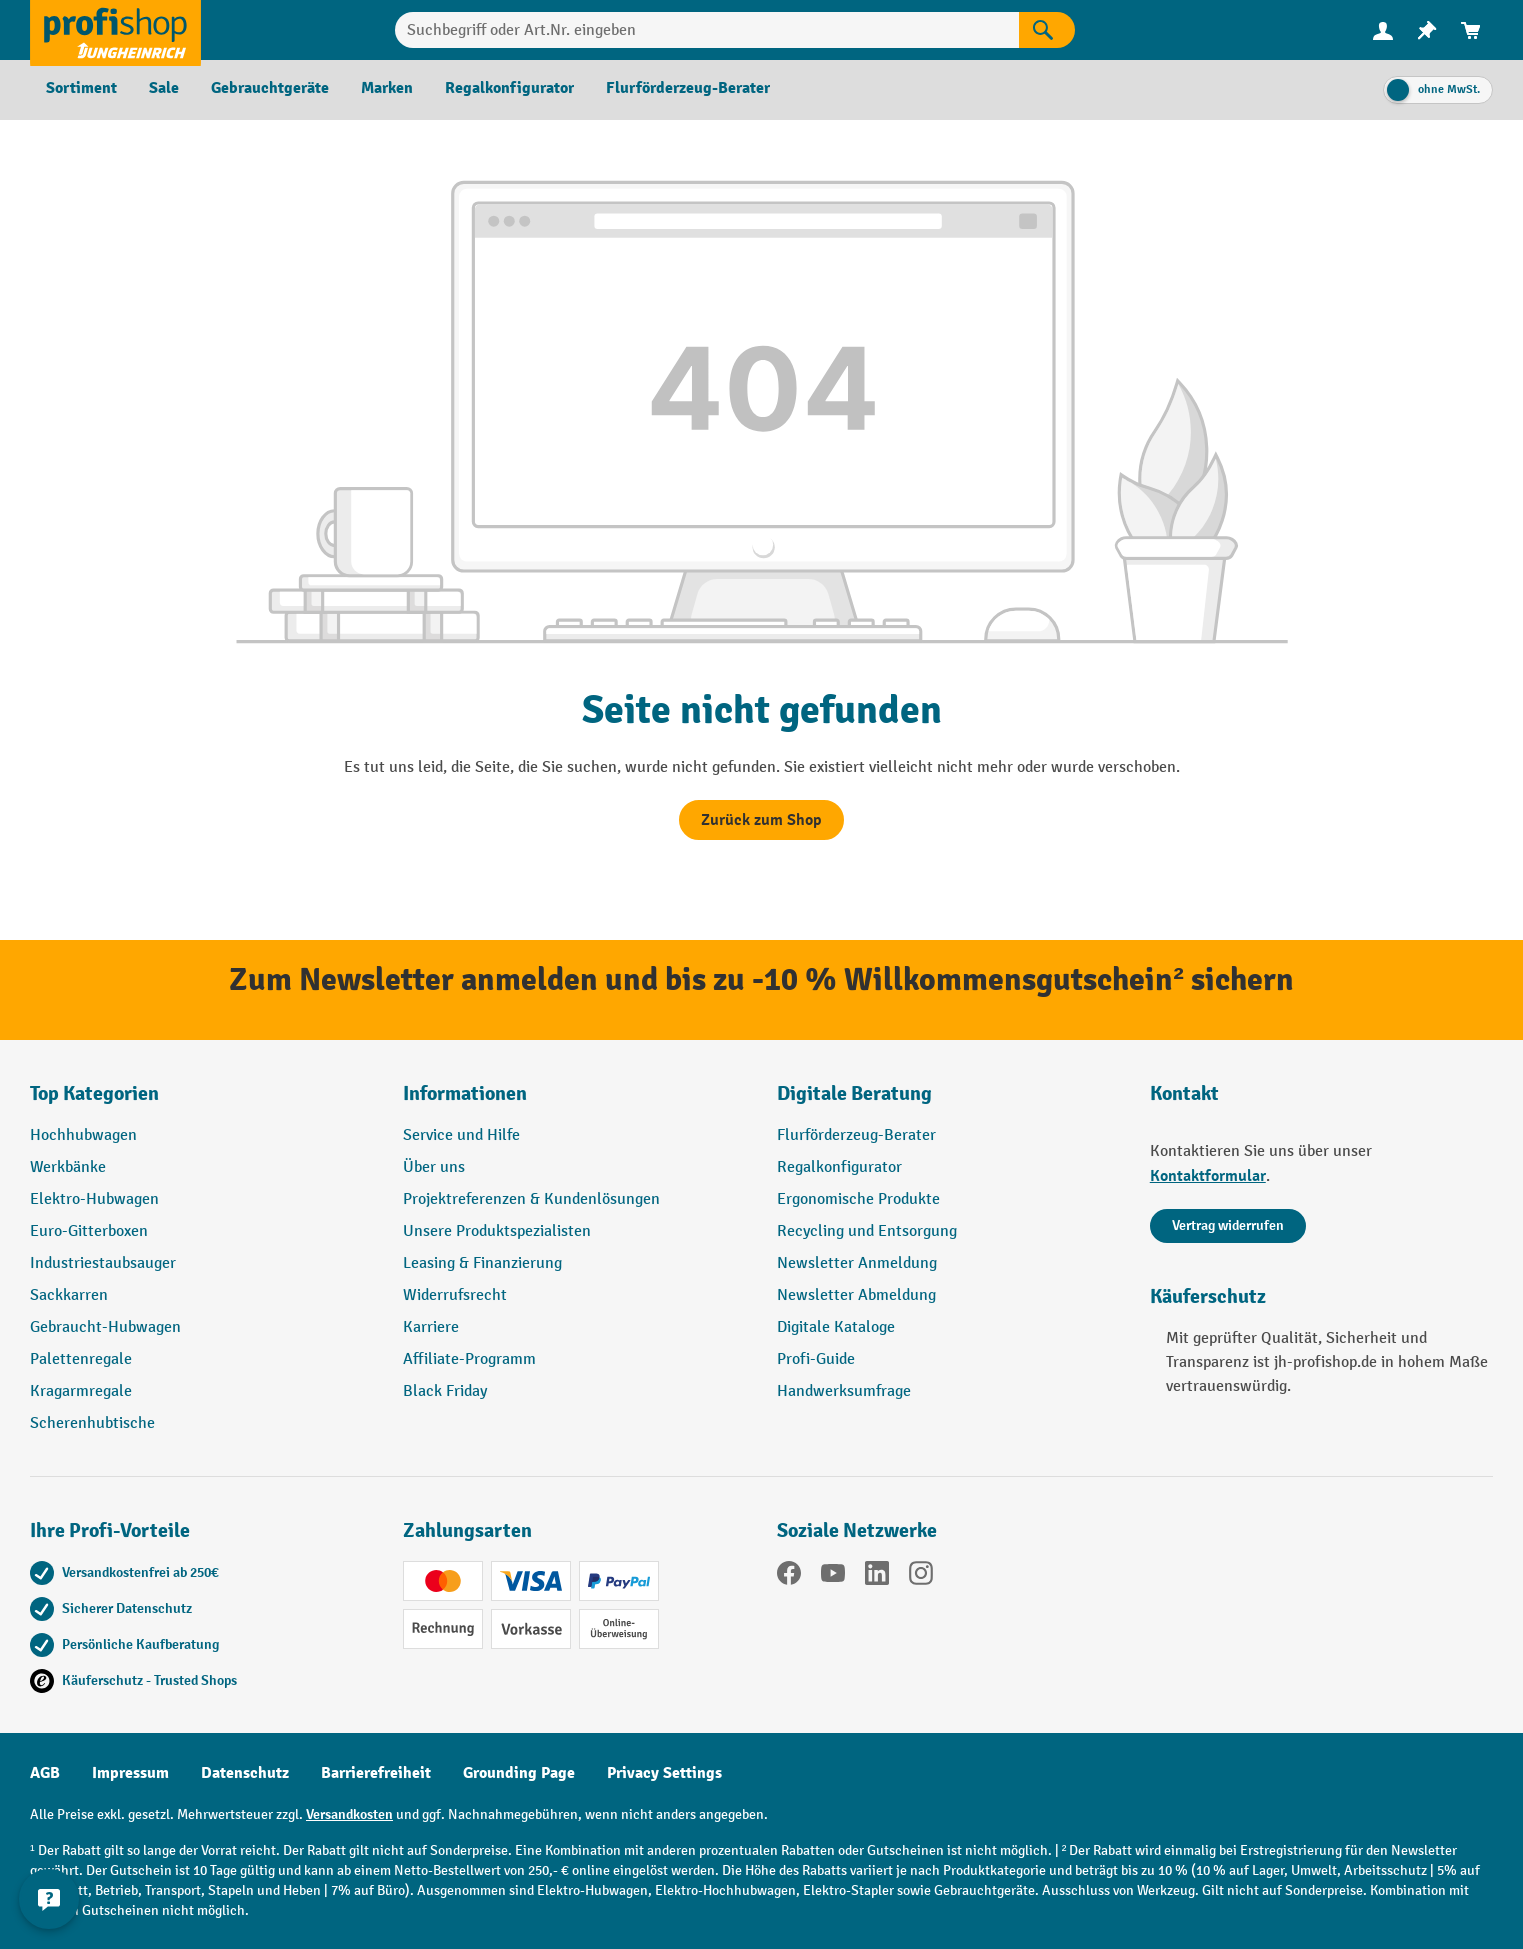  What do you see at coordinates (83, 1135) in the screenshot?
I see `Hochhubwagen` at bounding box center [83, 1135].